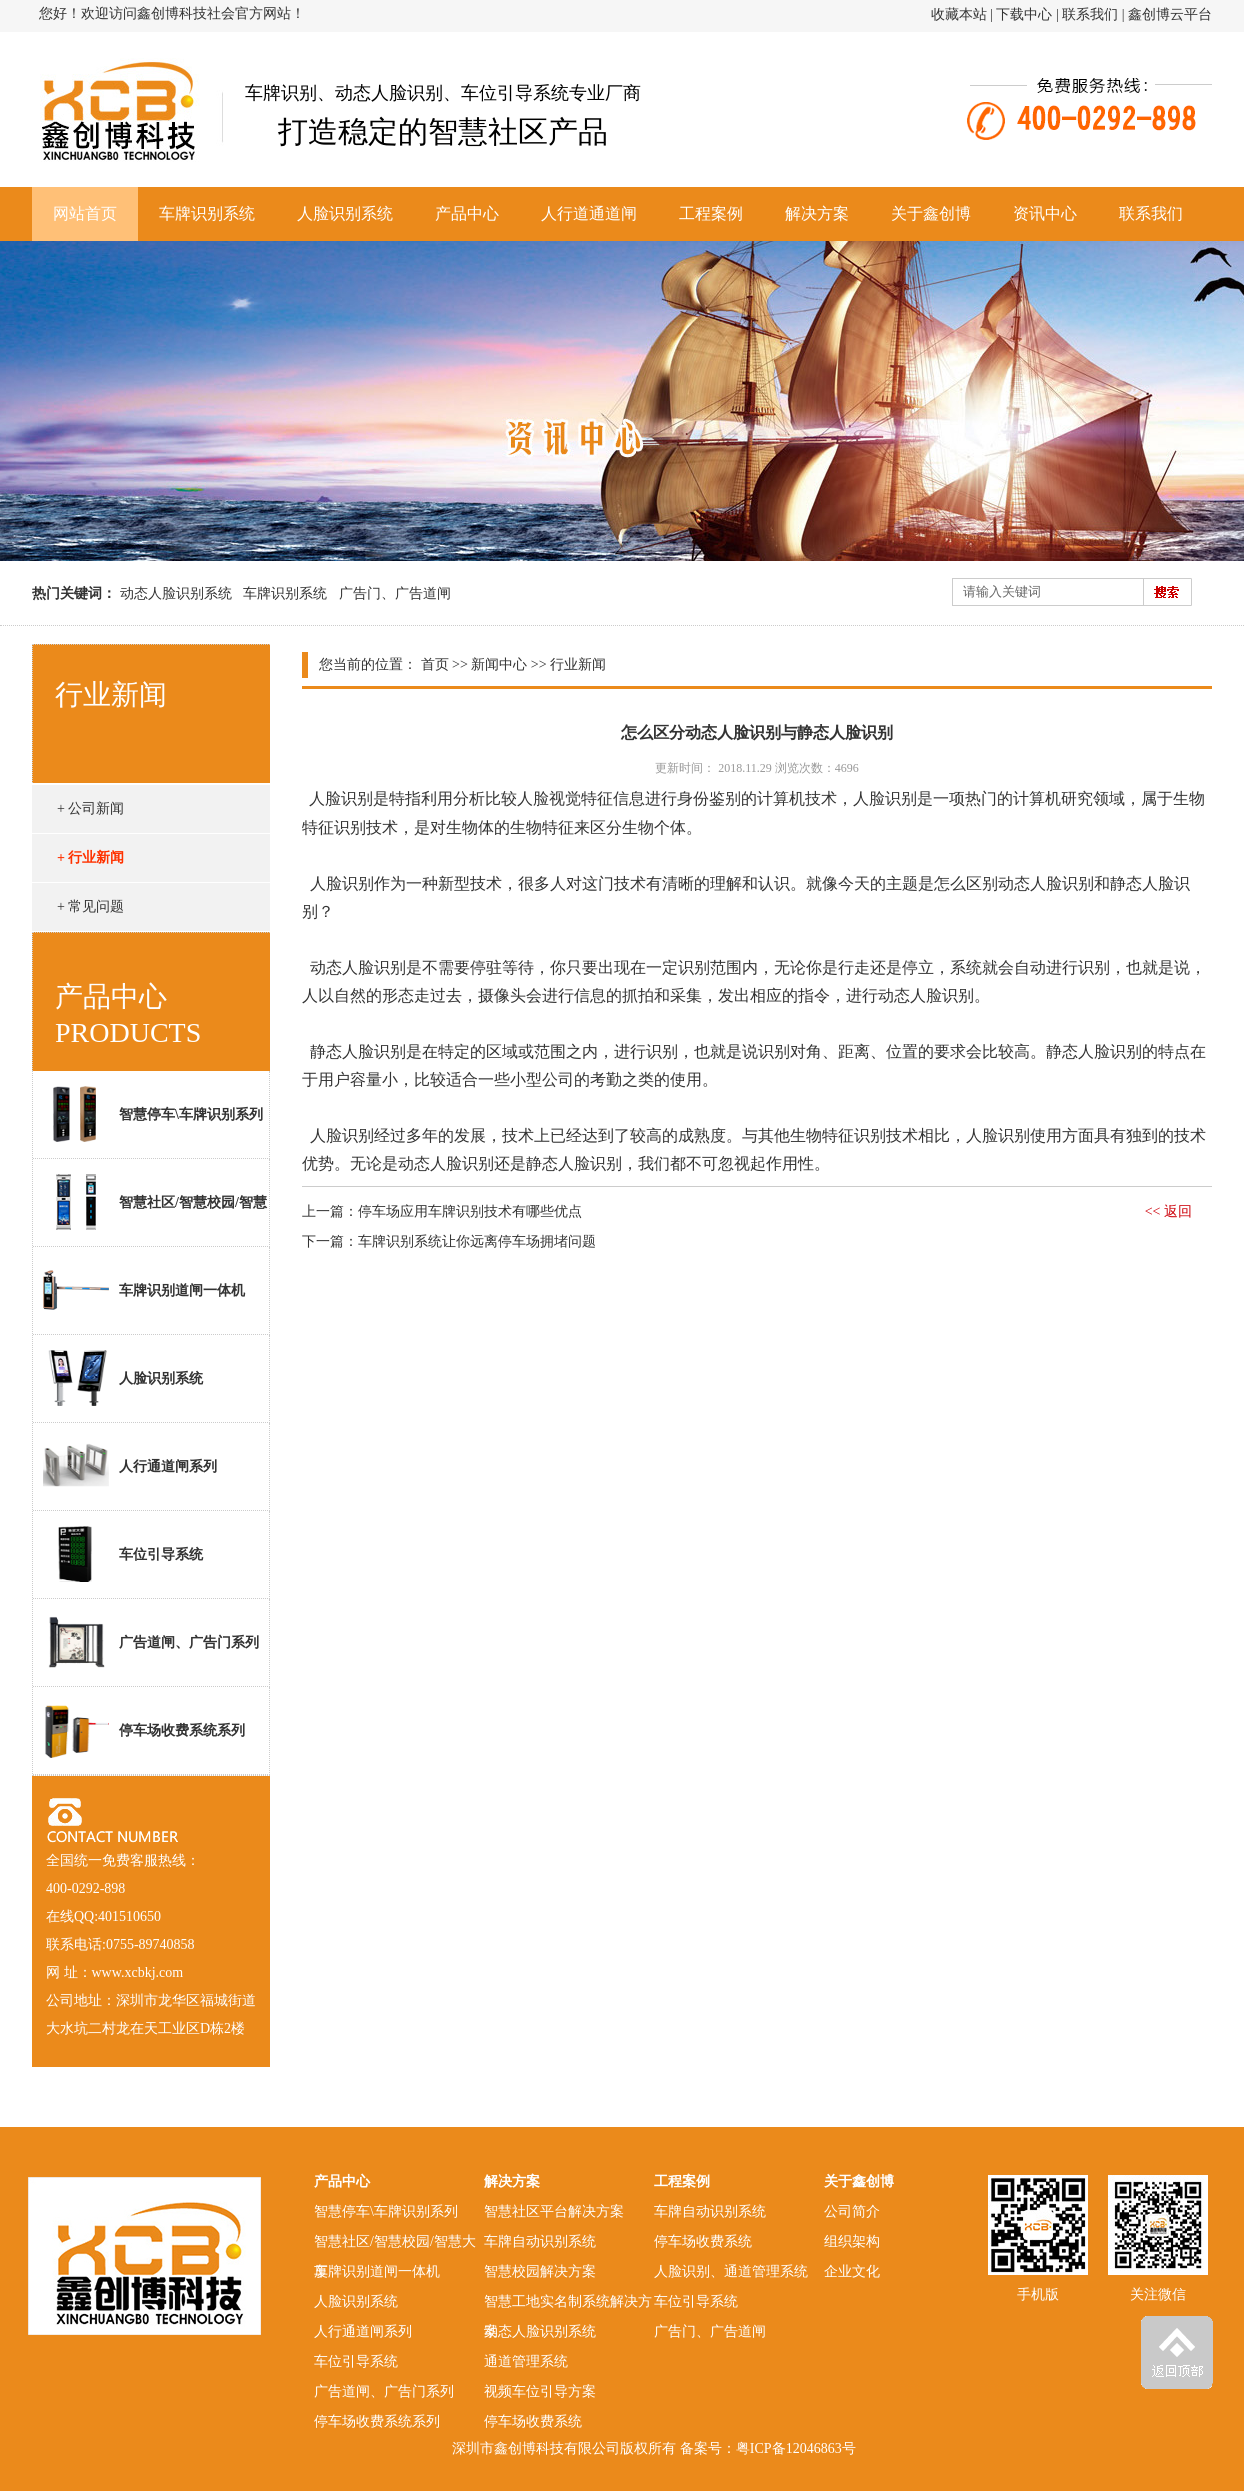  Describe the element at coordinates (123, 1554) in the screenshot. I see `车位引导系统` at that location.